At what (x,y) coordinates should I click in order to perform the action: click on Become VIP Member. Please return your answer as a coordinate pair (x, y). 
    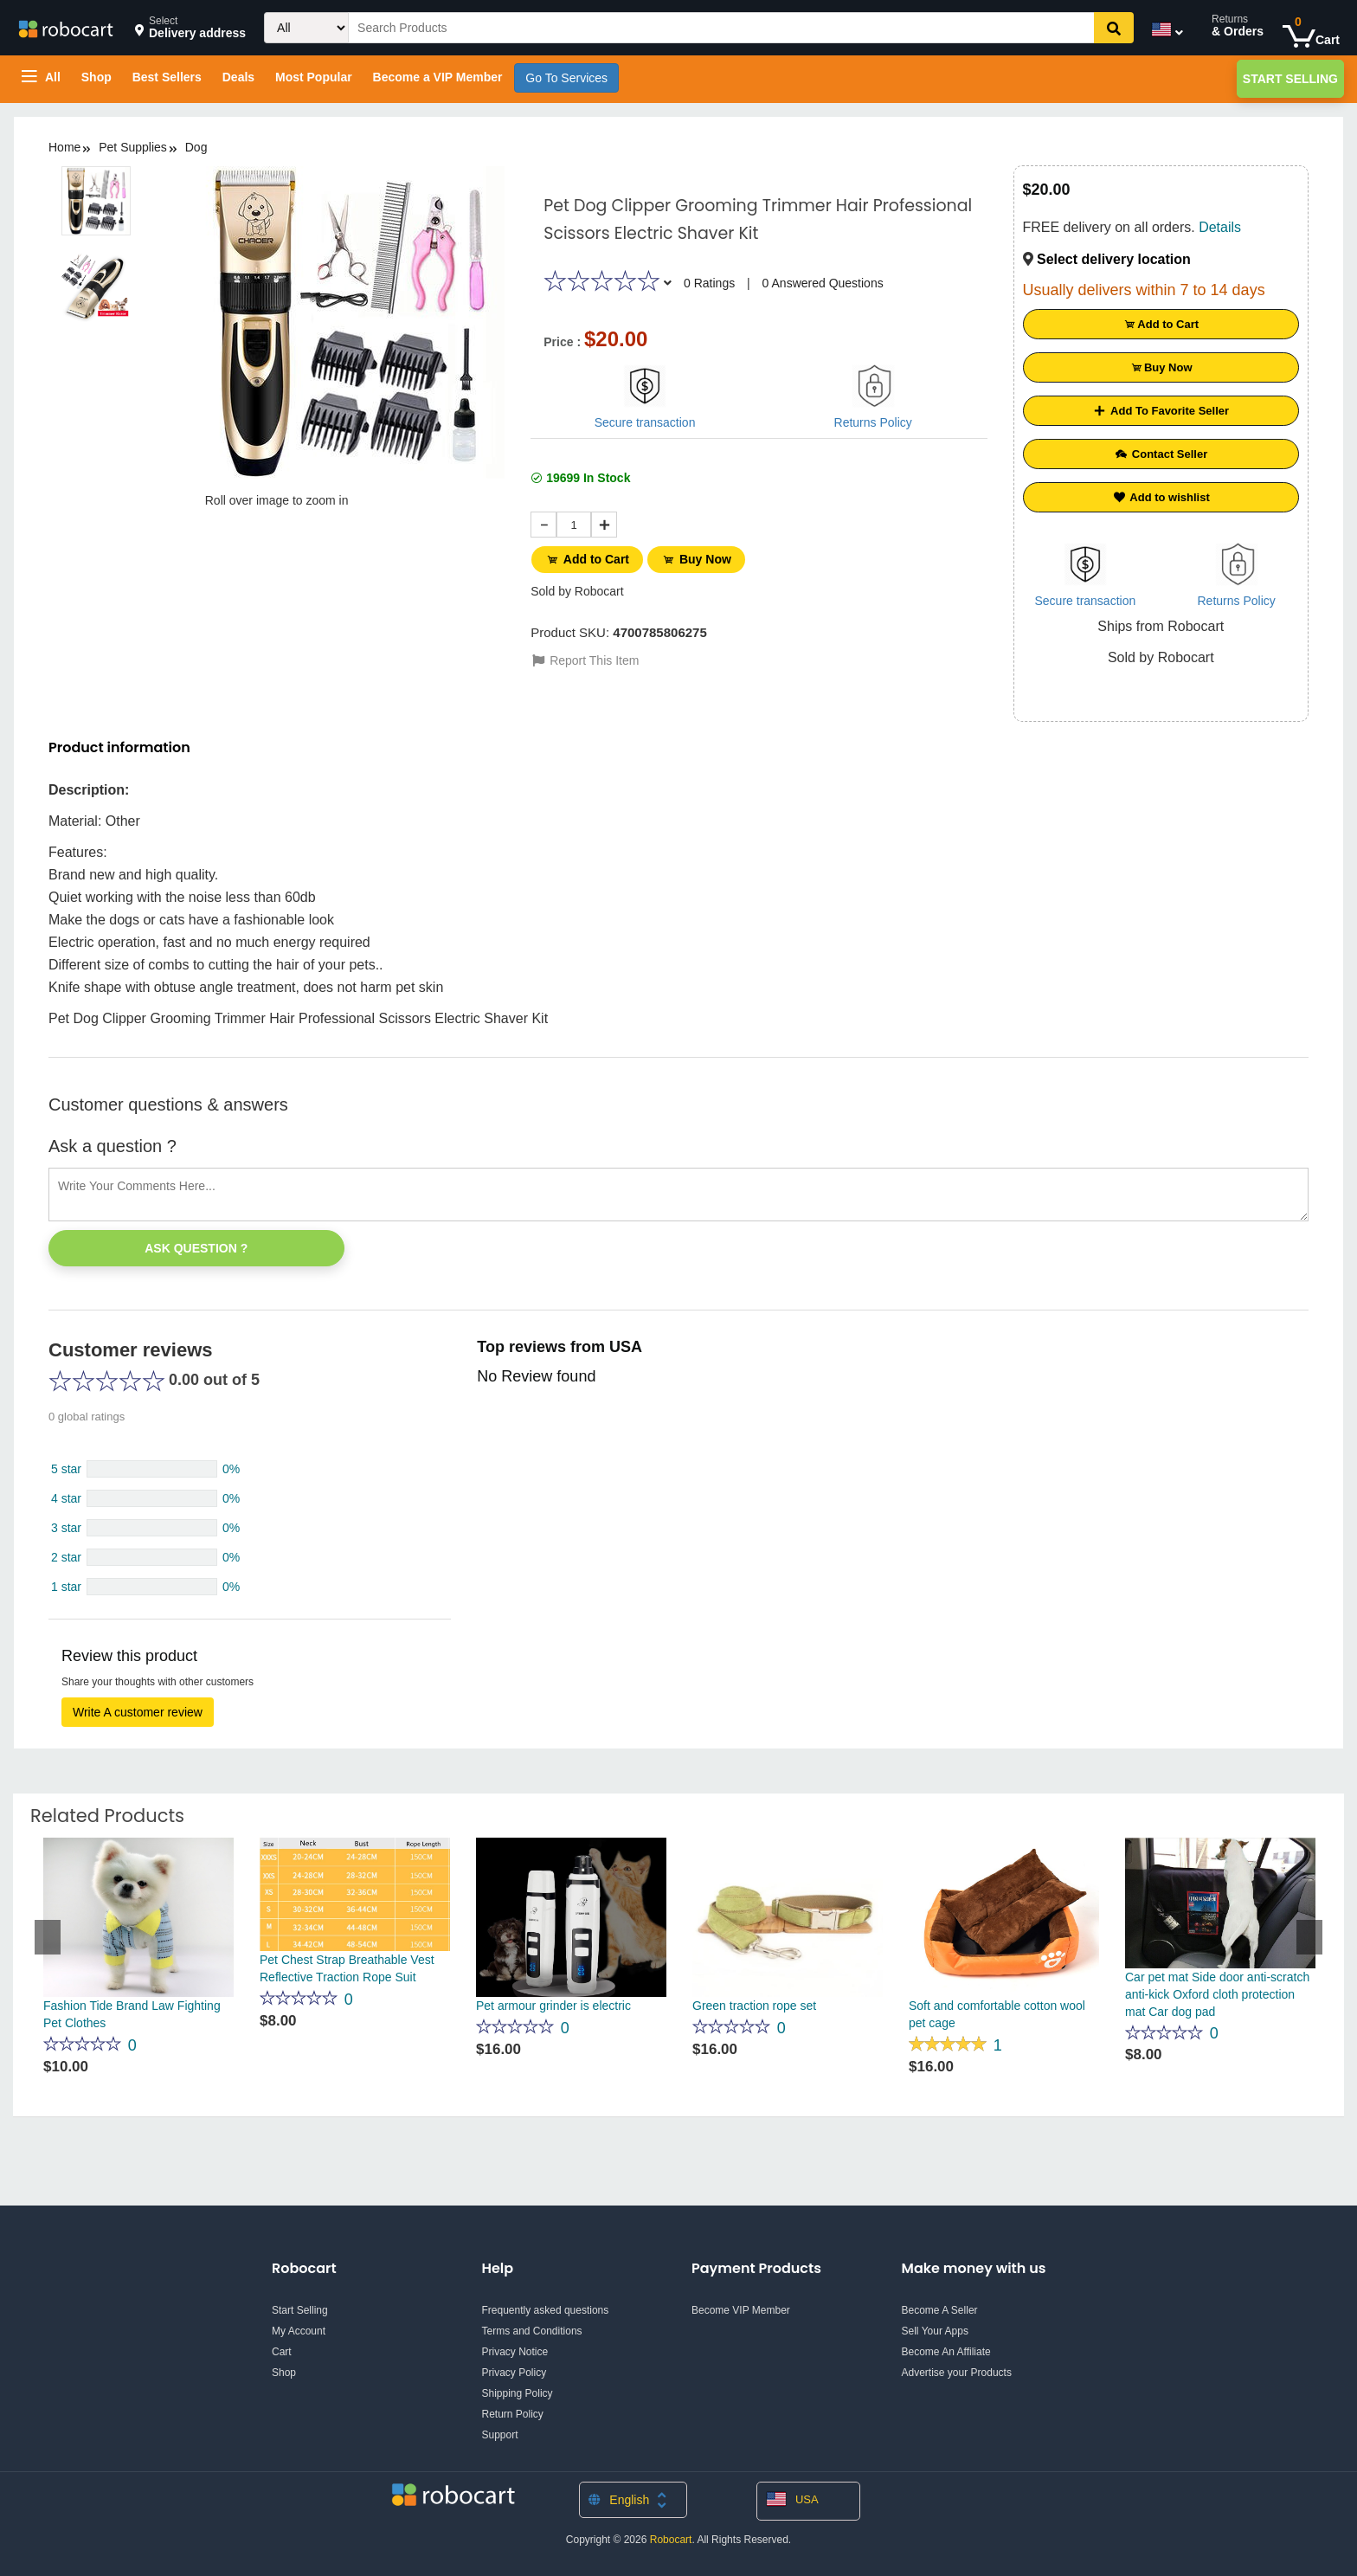
    Looking at the image, I should click on (740, 2310).